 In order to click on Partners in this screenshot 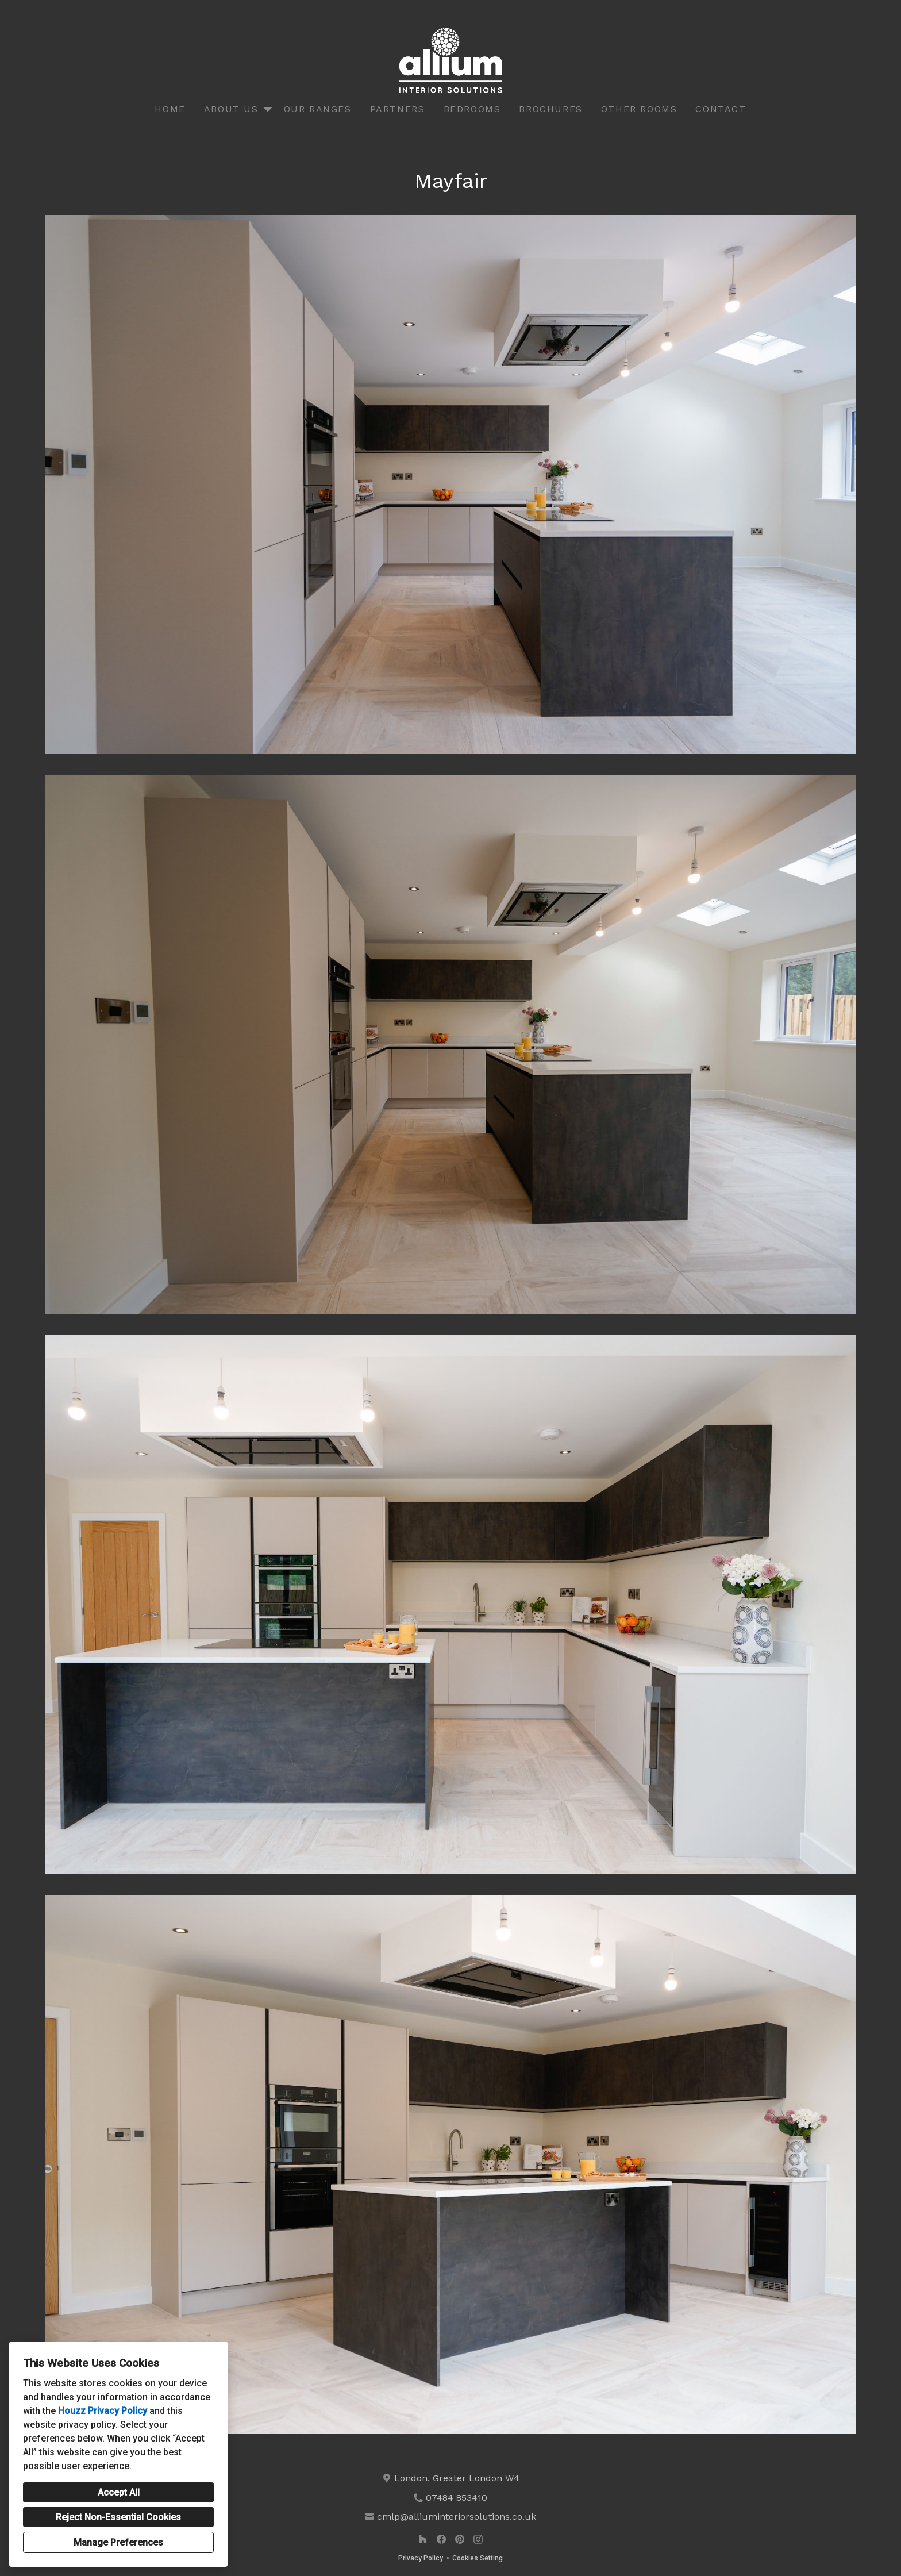, I will do `click(397, 108)`.